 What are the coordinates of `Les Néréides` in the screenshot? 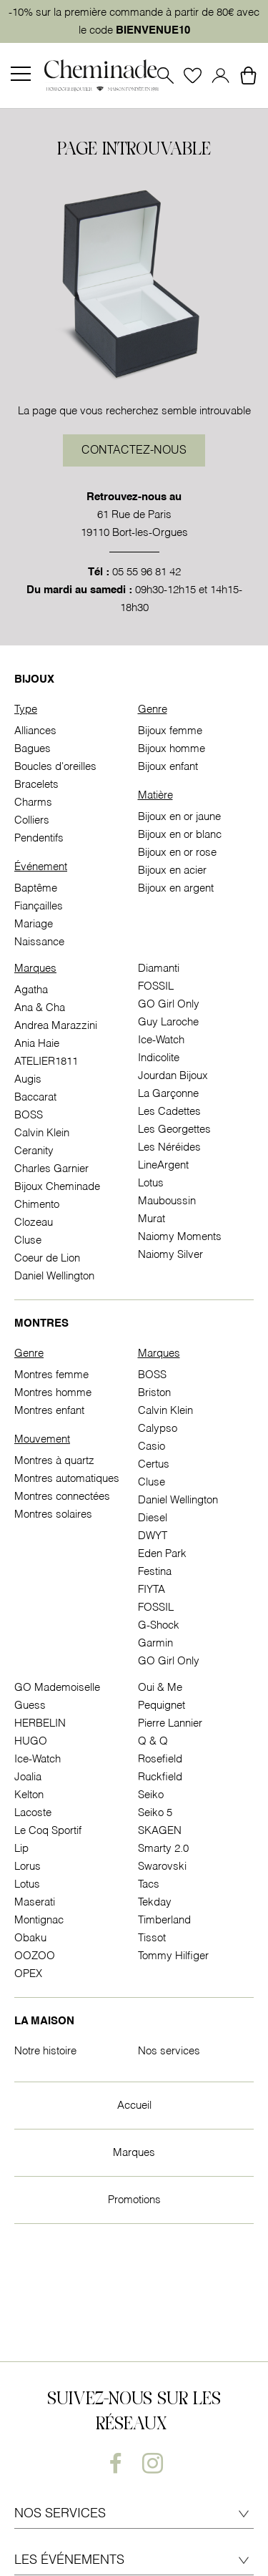 It's located at (169, 1147).